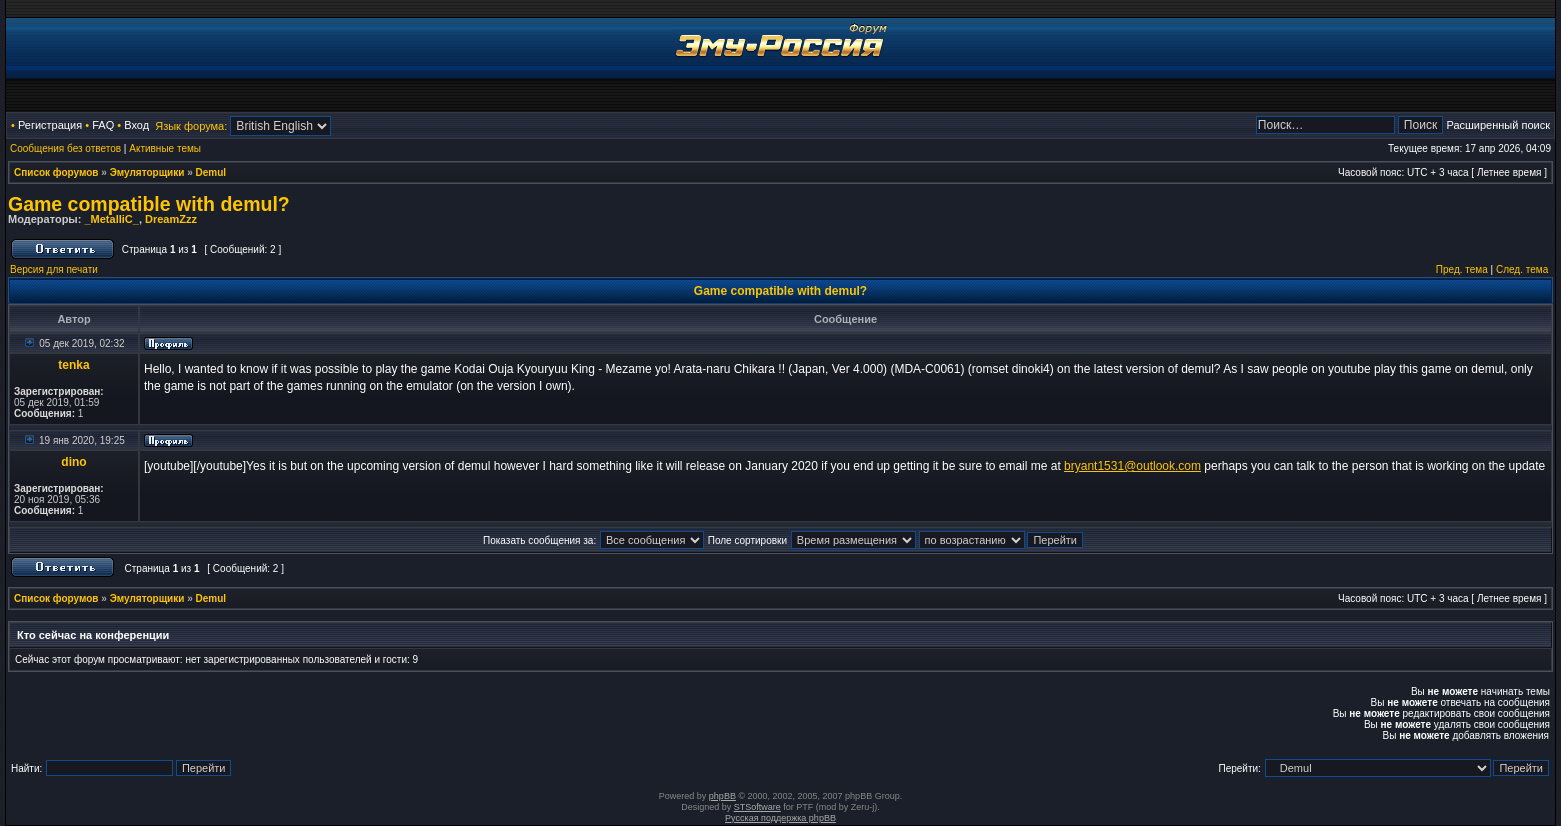  Describe the element at coordinates (73, 365) in the screenshot. I see `tenka` at that location.